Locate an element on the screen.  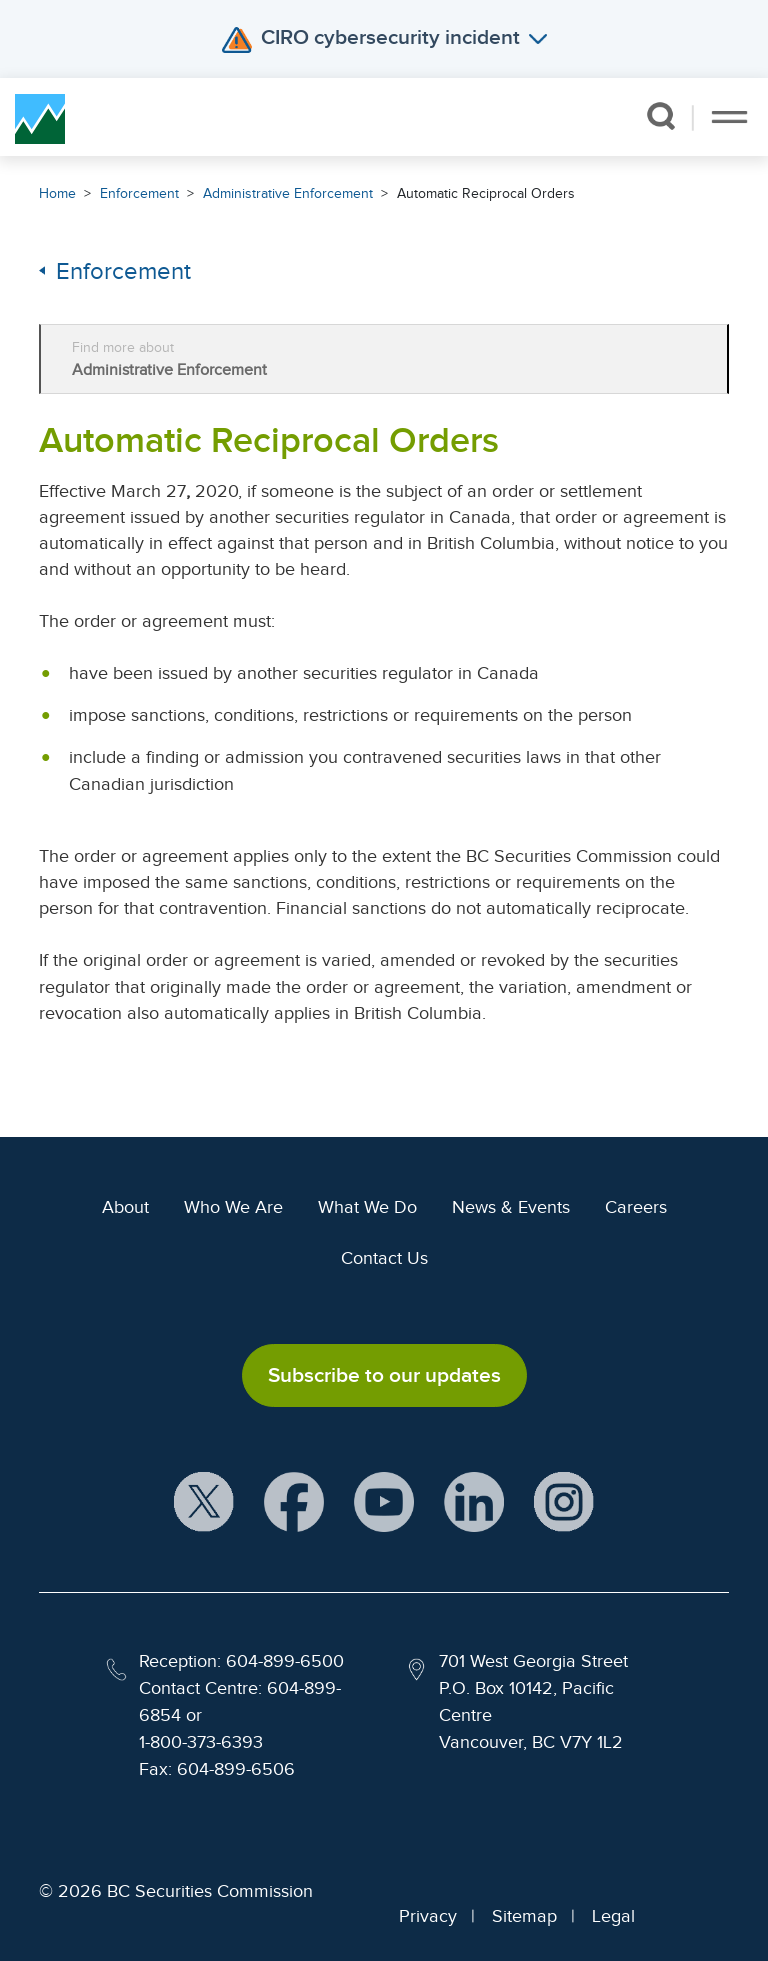
Privacy is located at coordinates (428, 1916).